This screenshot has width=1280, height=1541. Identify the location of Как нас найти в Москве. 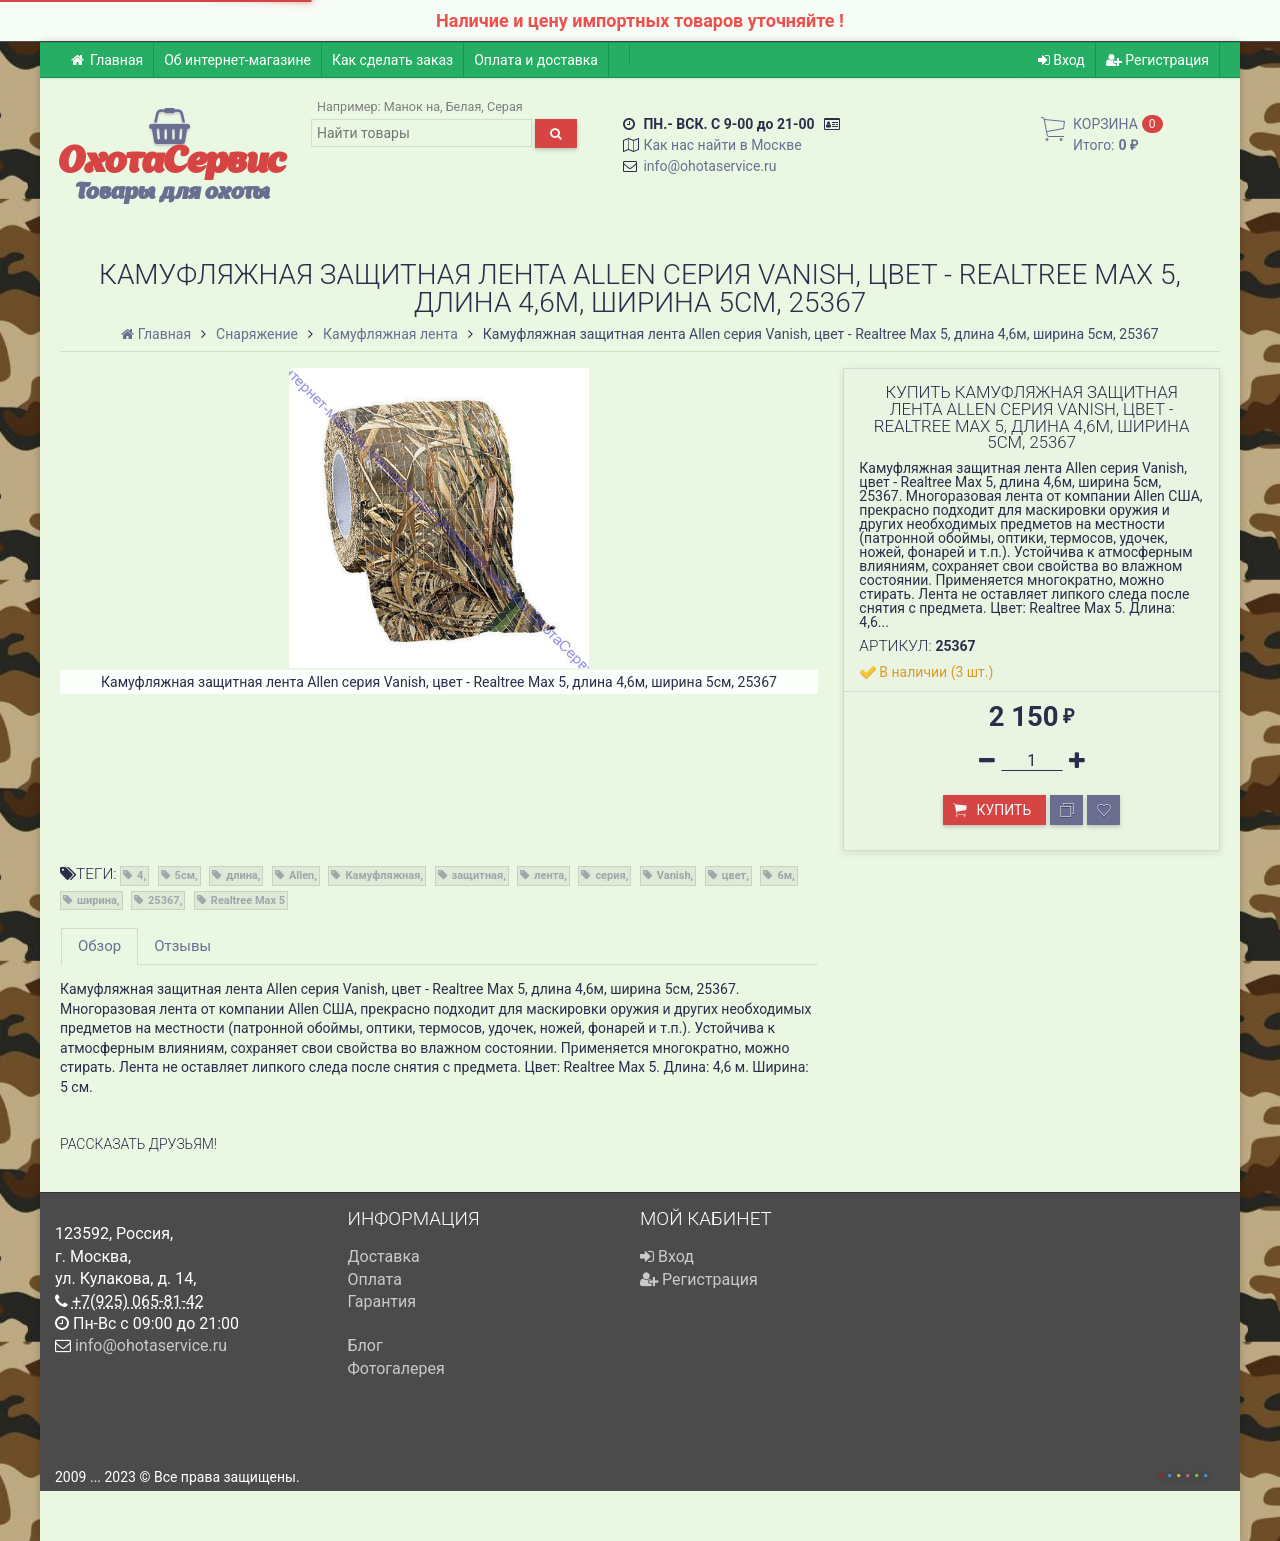
(722, 145).